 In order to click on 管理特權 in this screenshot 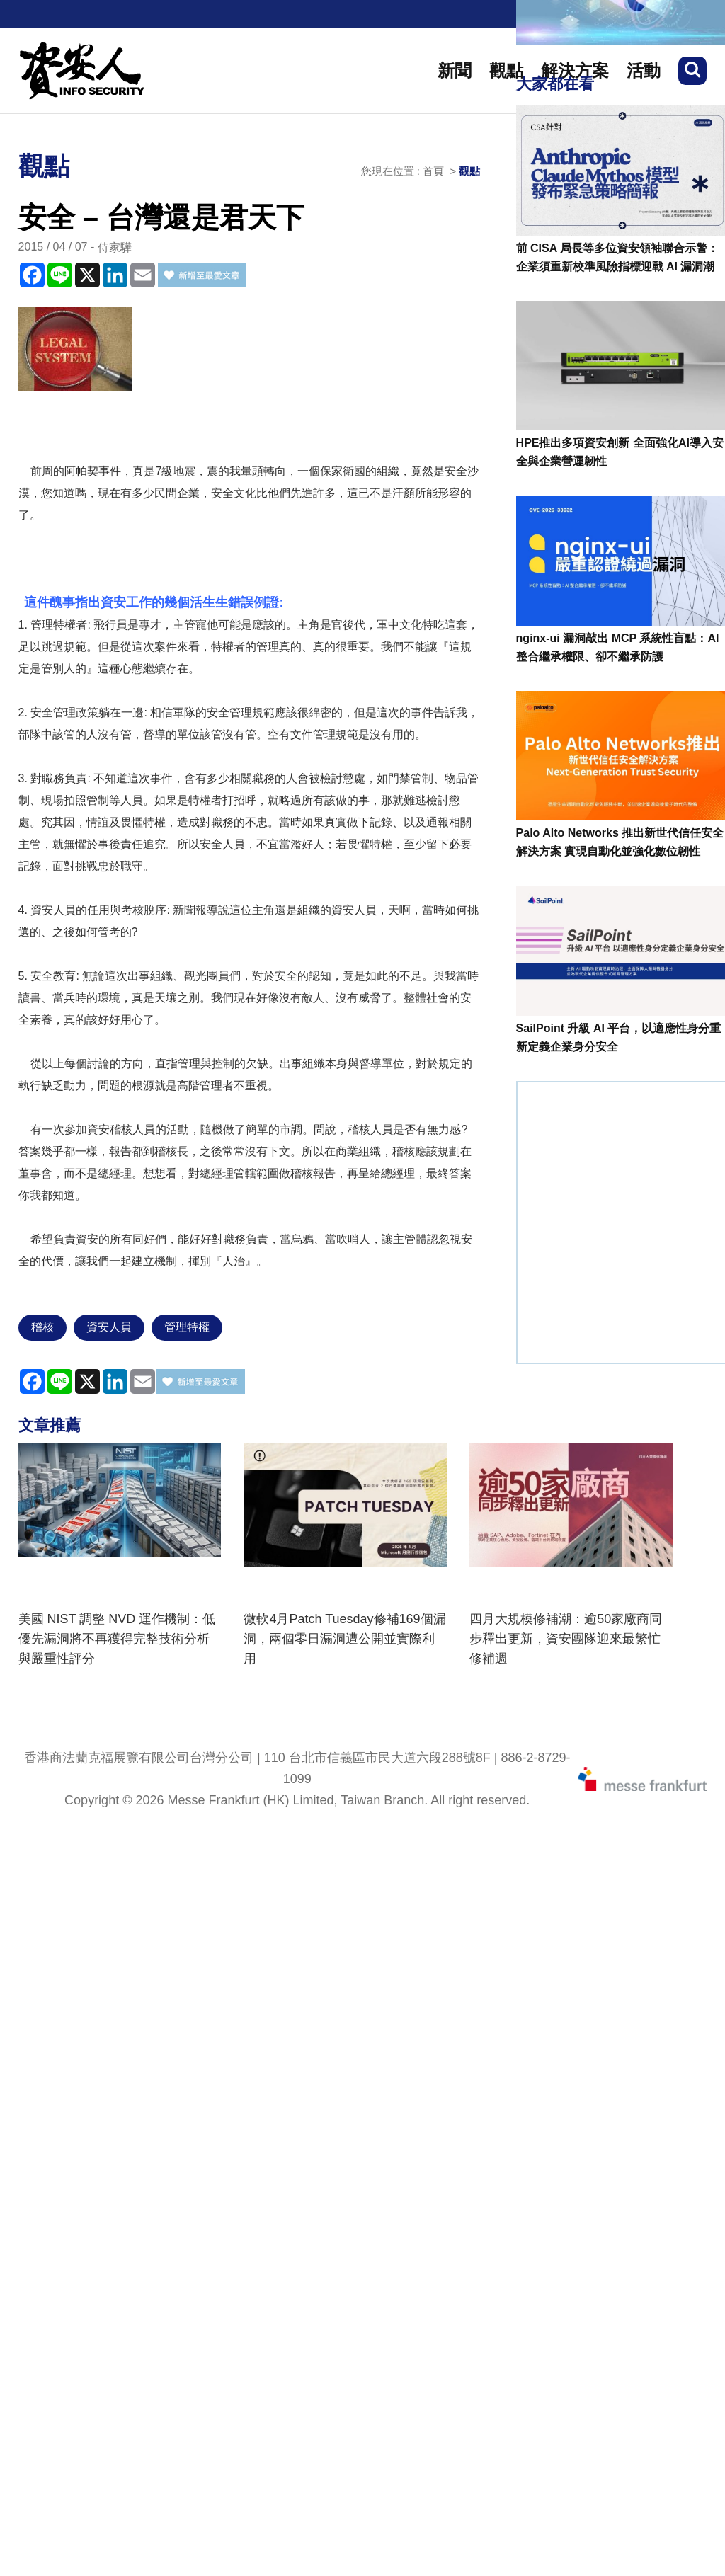, I will do `click(187, 1327)`.